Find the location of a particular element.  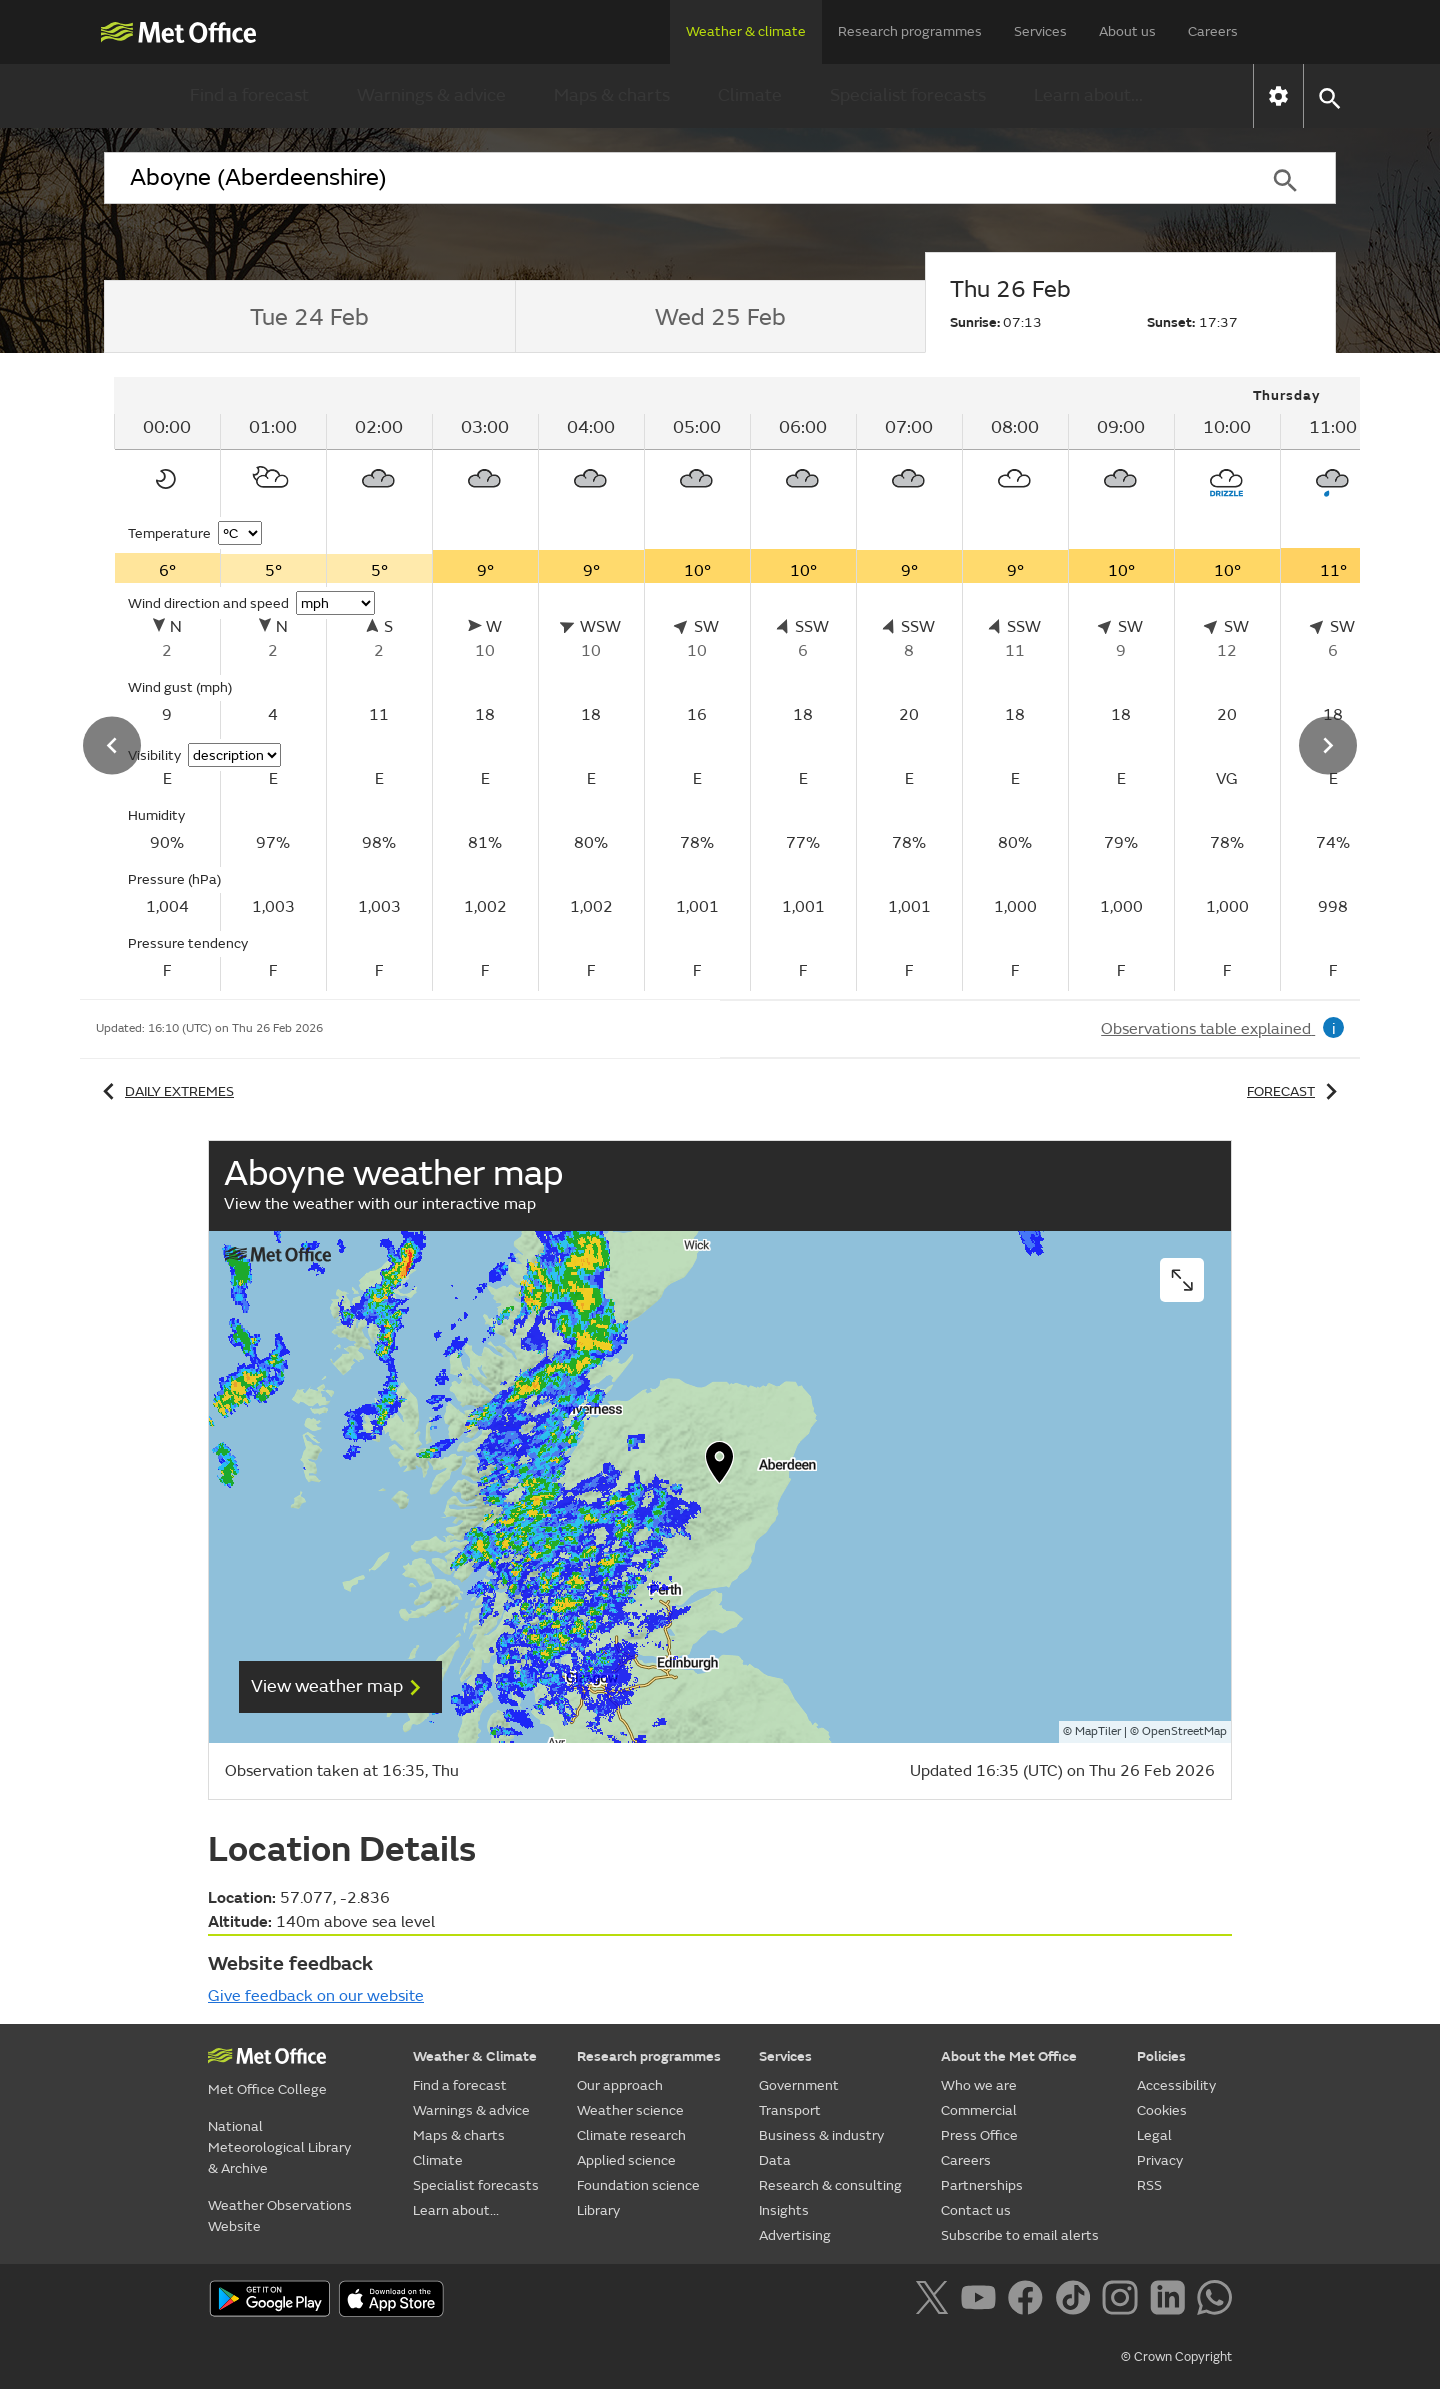

Business & industry is located at coordinates (821, 2135).